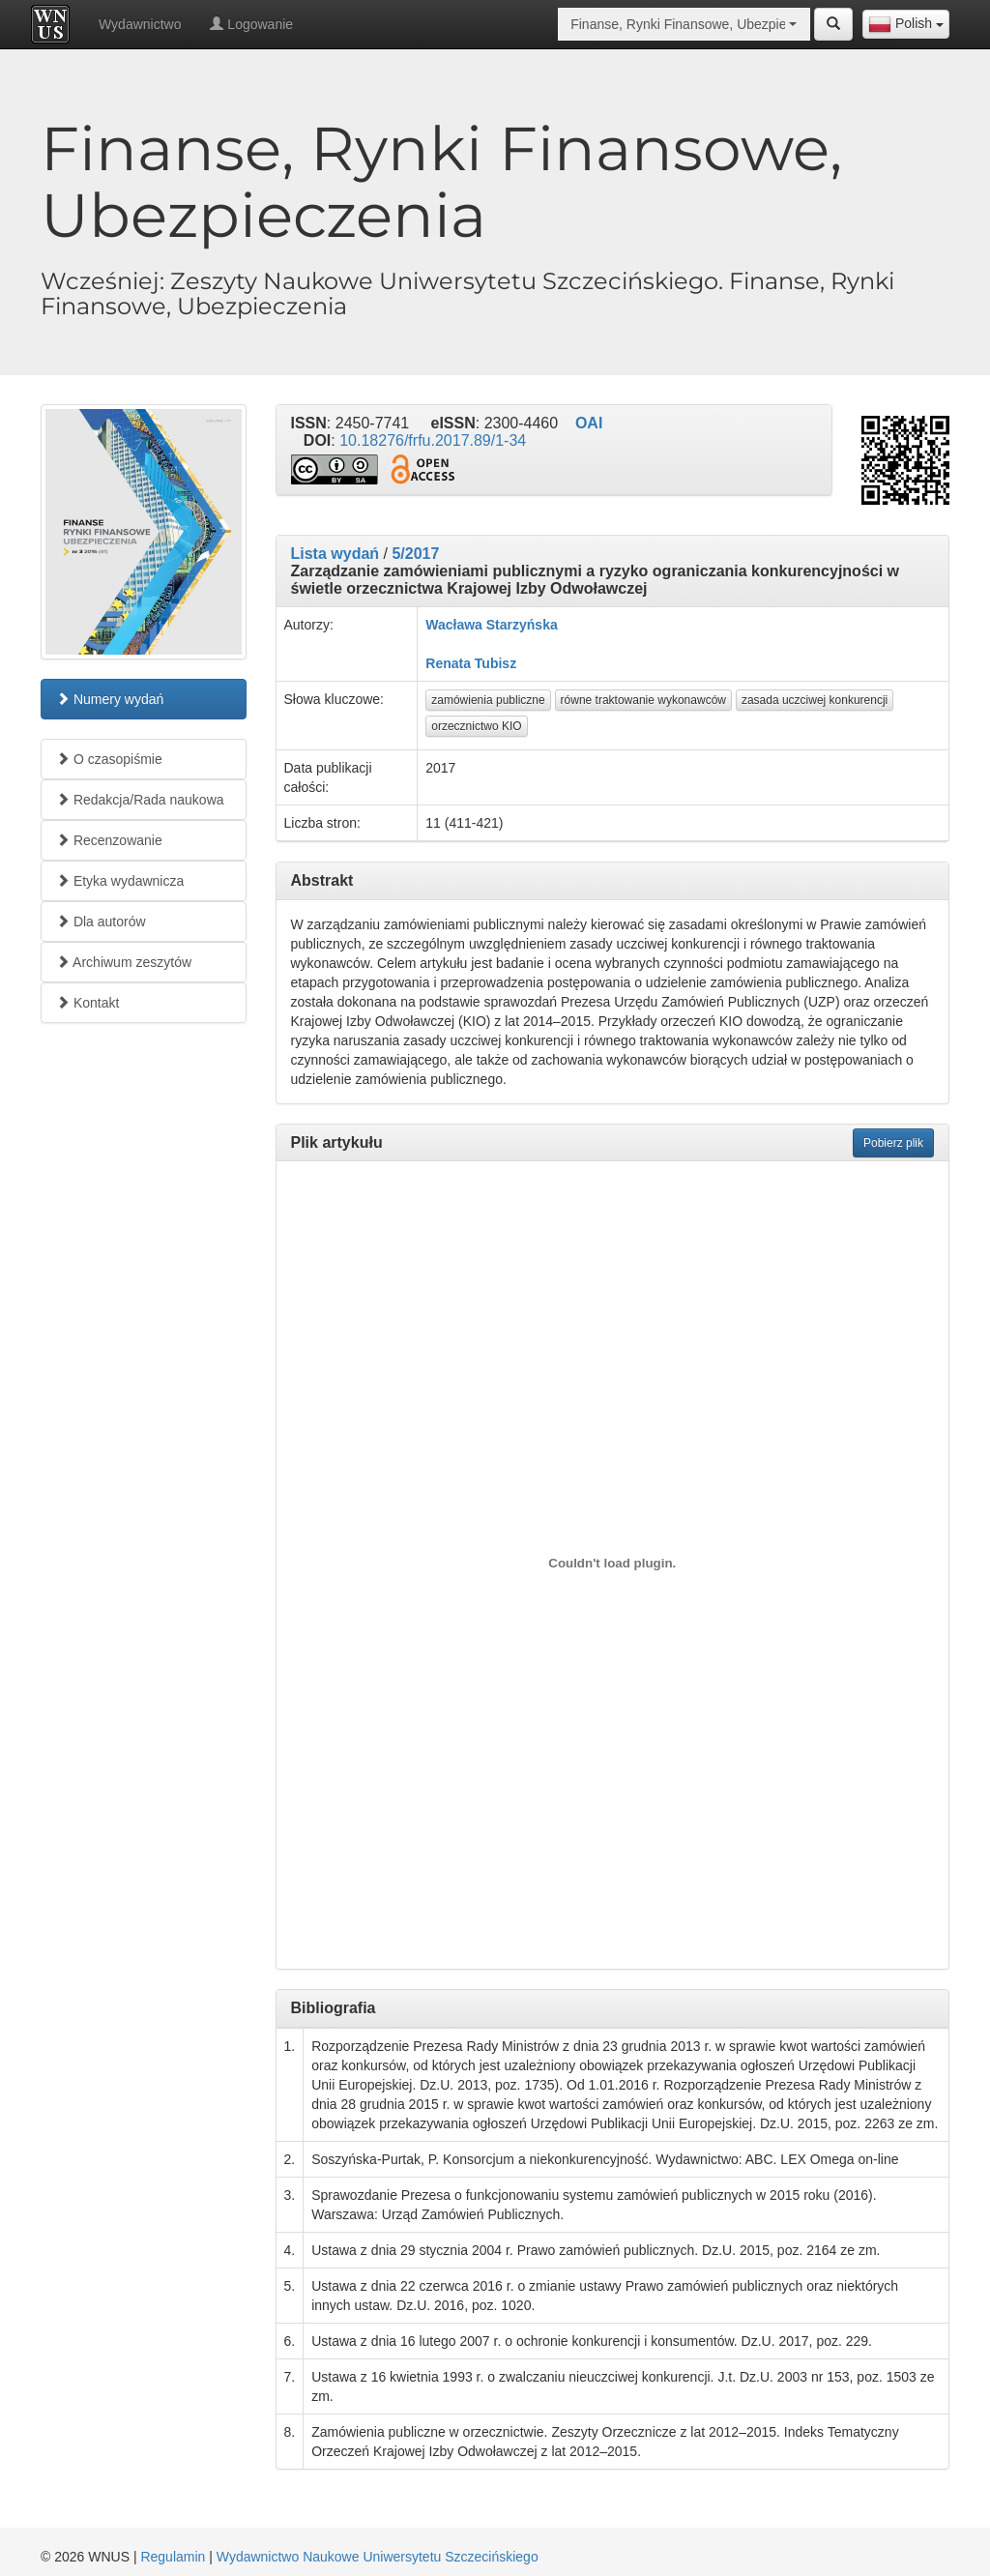  What do you see at coordinates (109, 699) in the screenshot?
I see `Numery wydań` at bounding box center [109, 699].